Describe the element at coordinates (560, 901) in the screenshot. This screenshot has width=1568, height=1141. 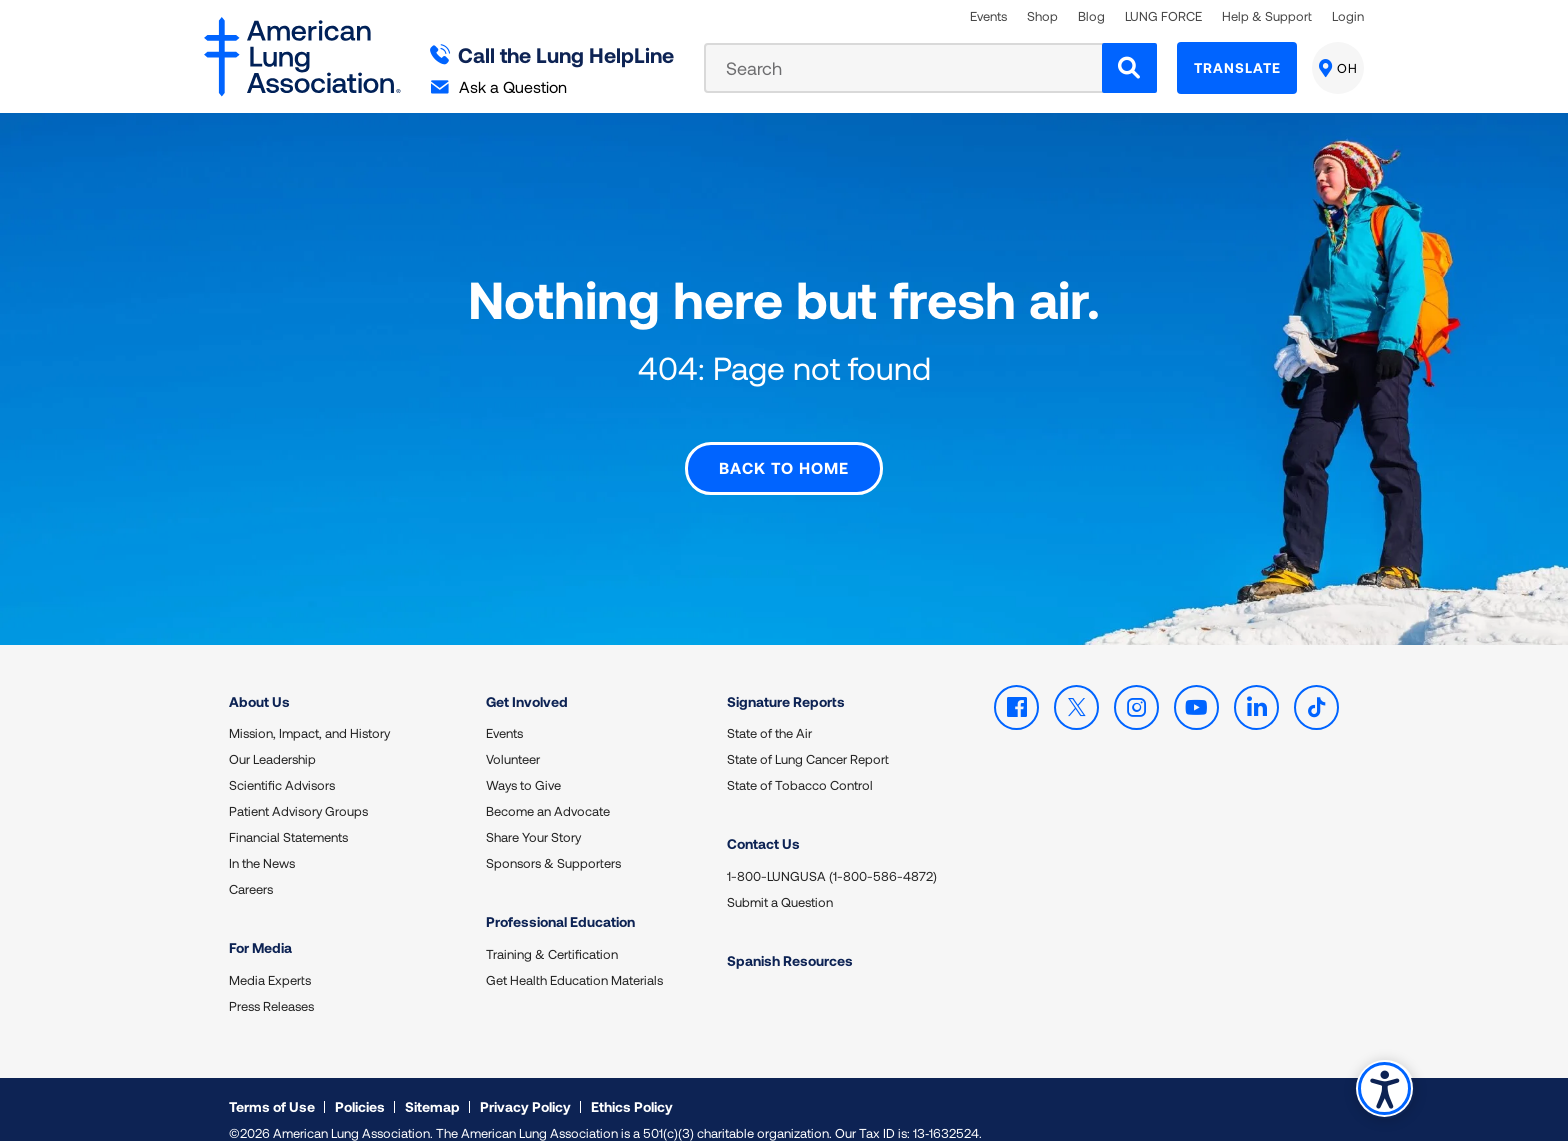
I see `Professional Education` at that location.